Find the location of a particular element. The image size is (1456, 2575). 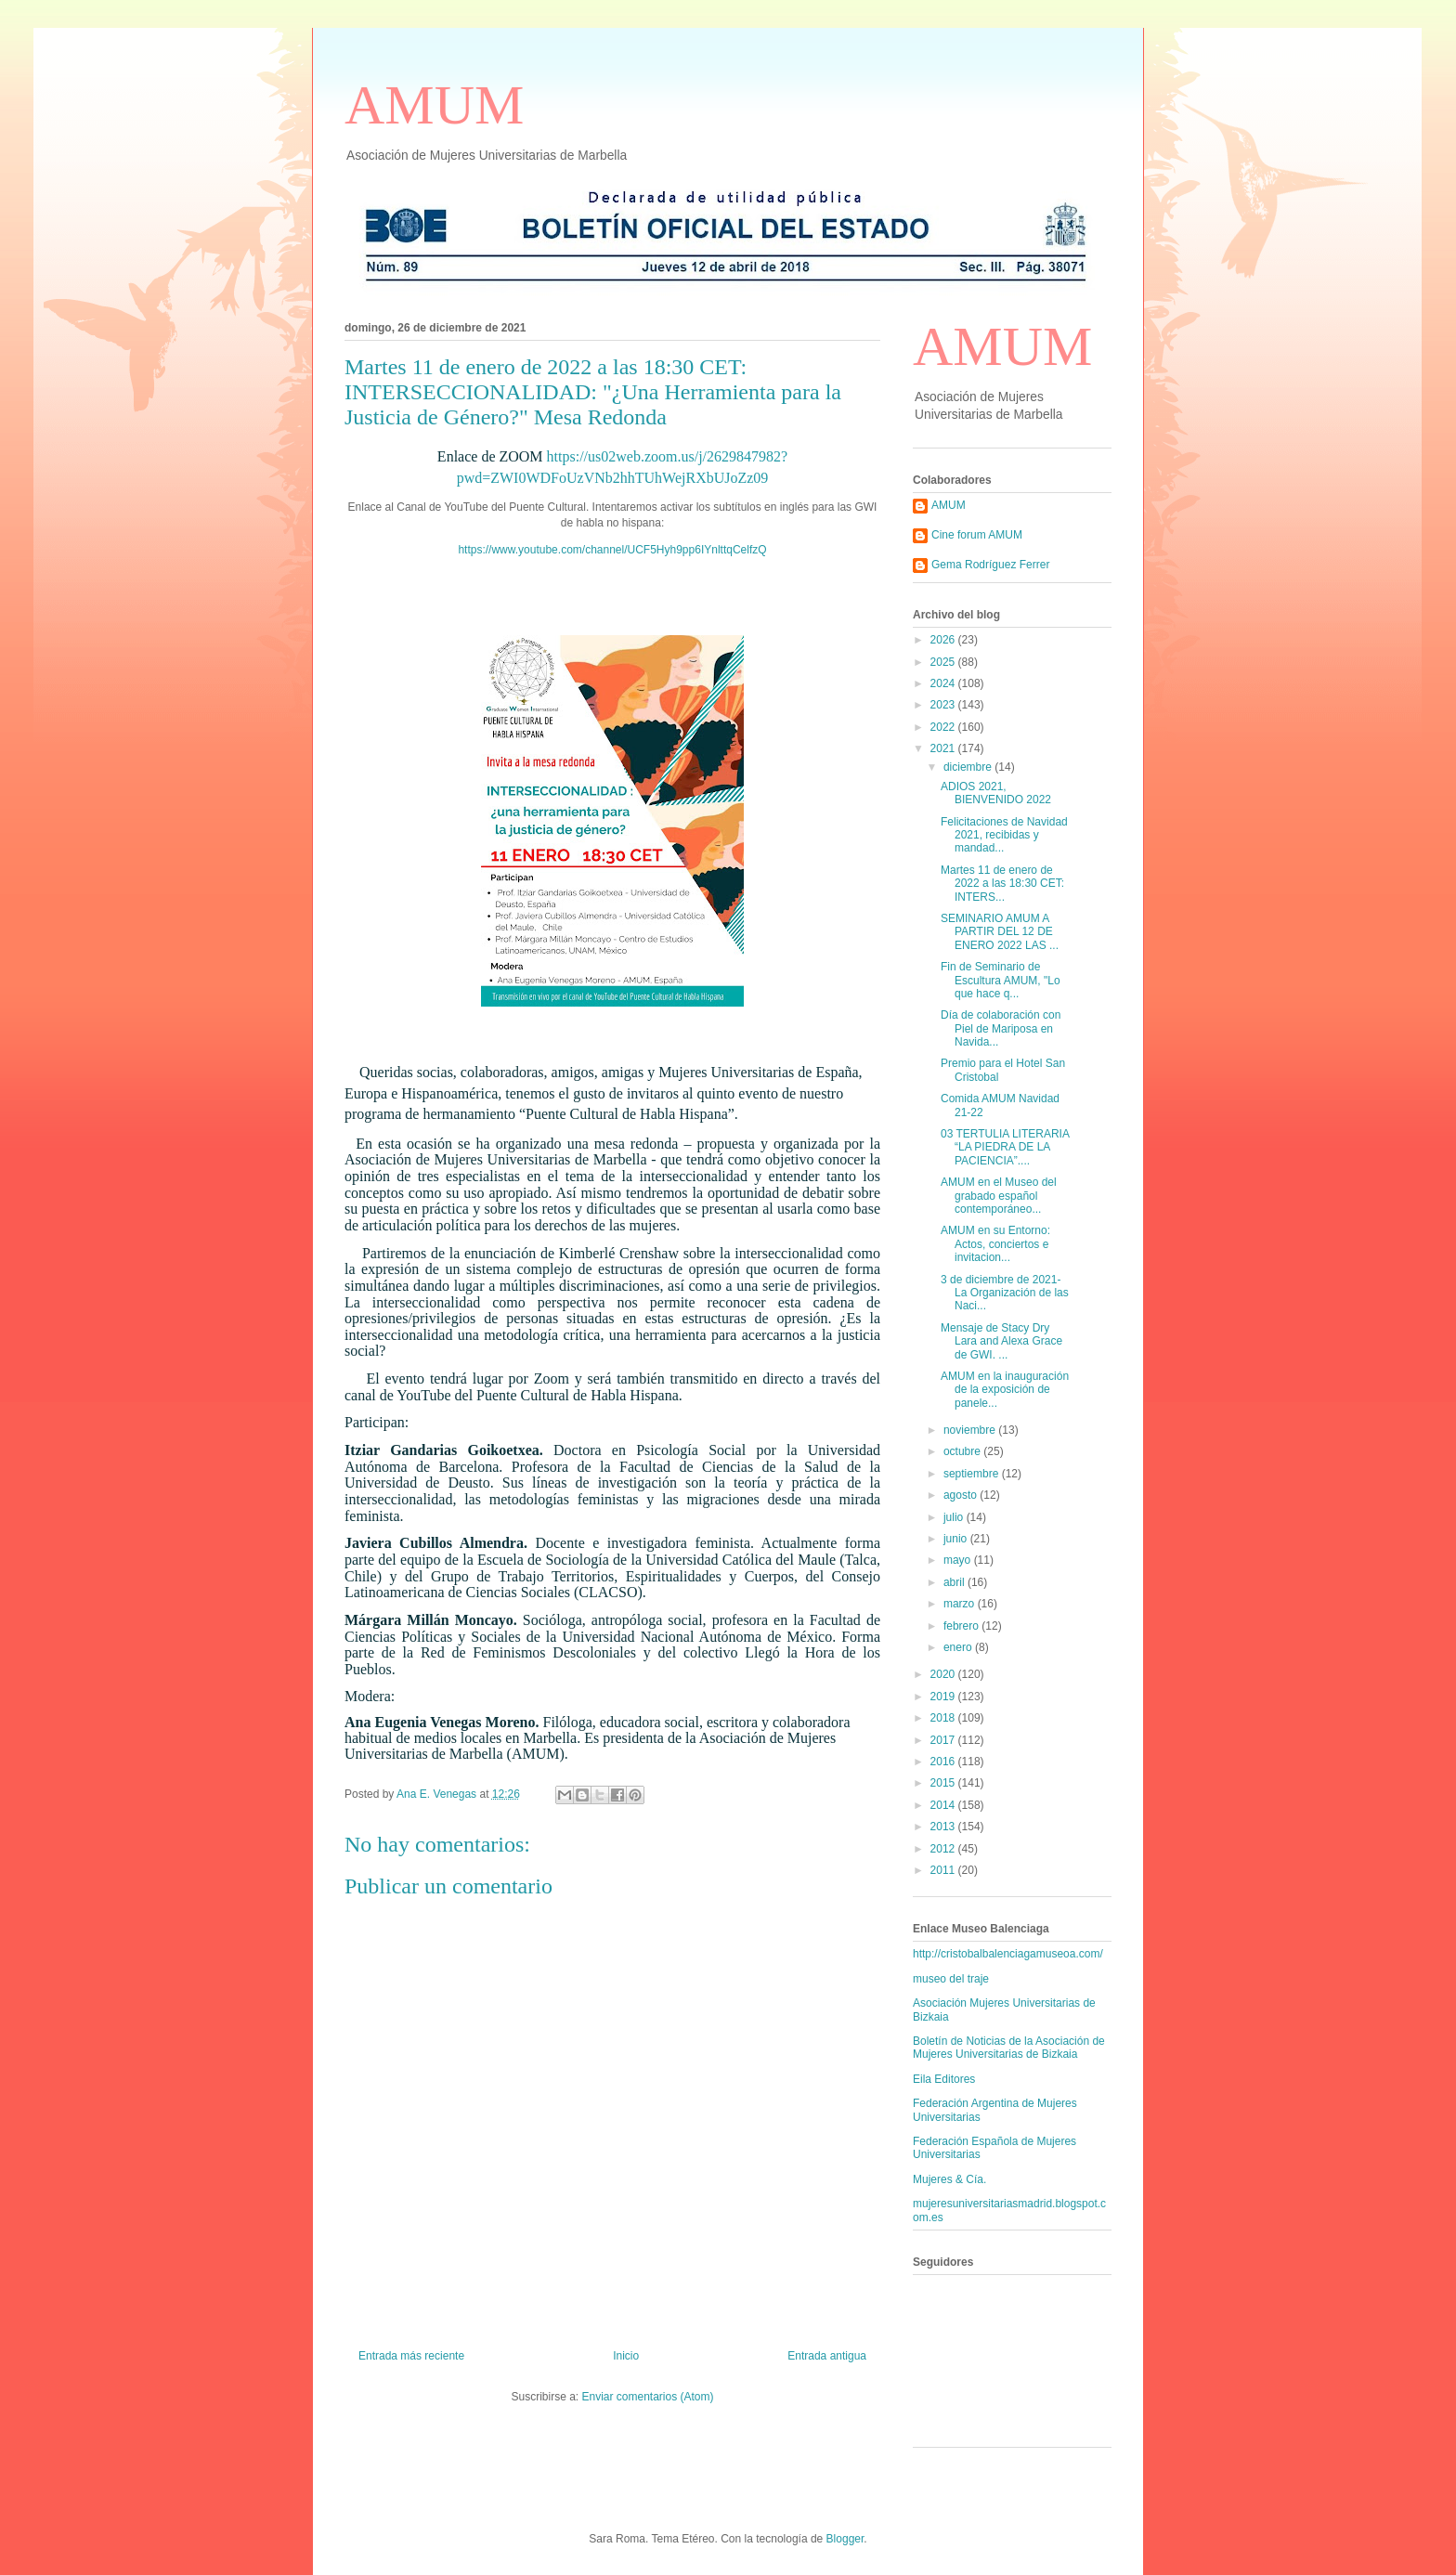

Entrada antigua is located at coordinates (826, 2355).